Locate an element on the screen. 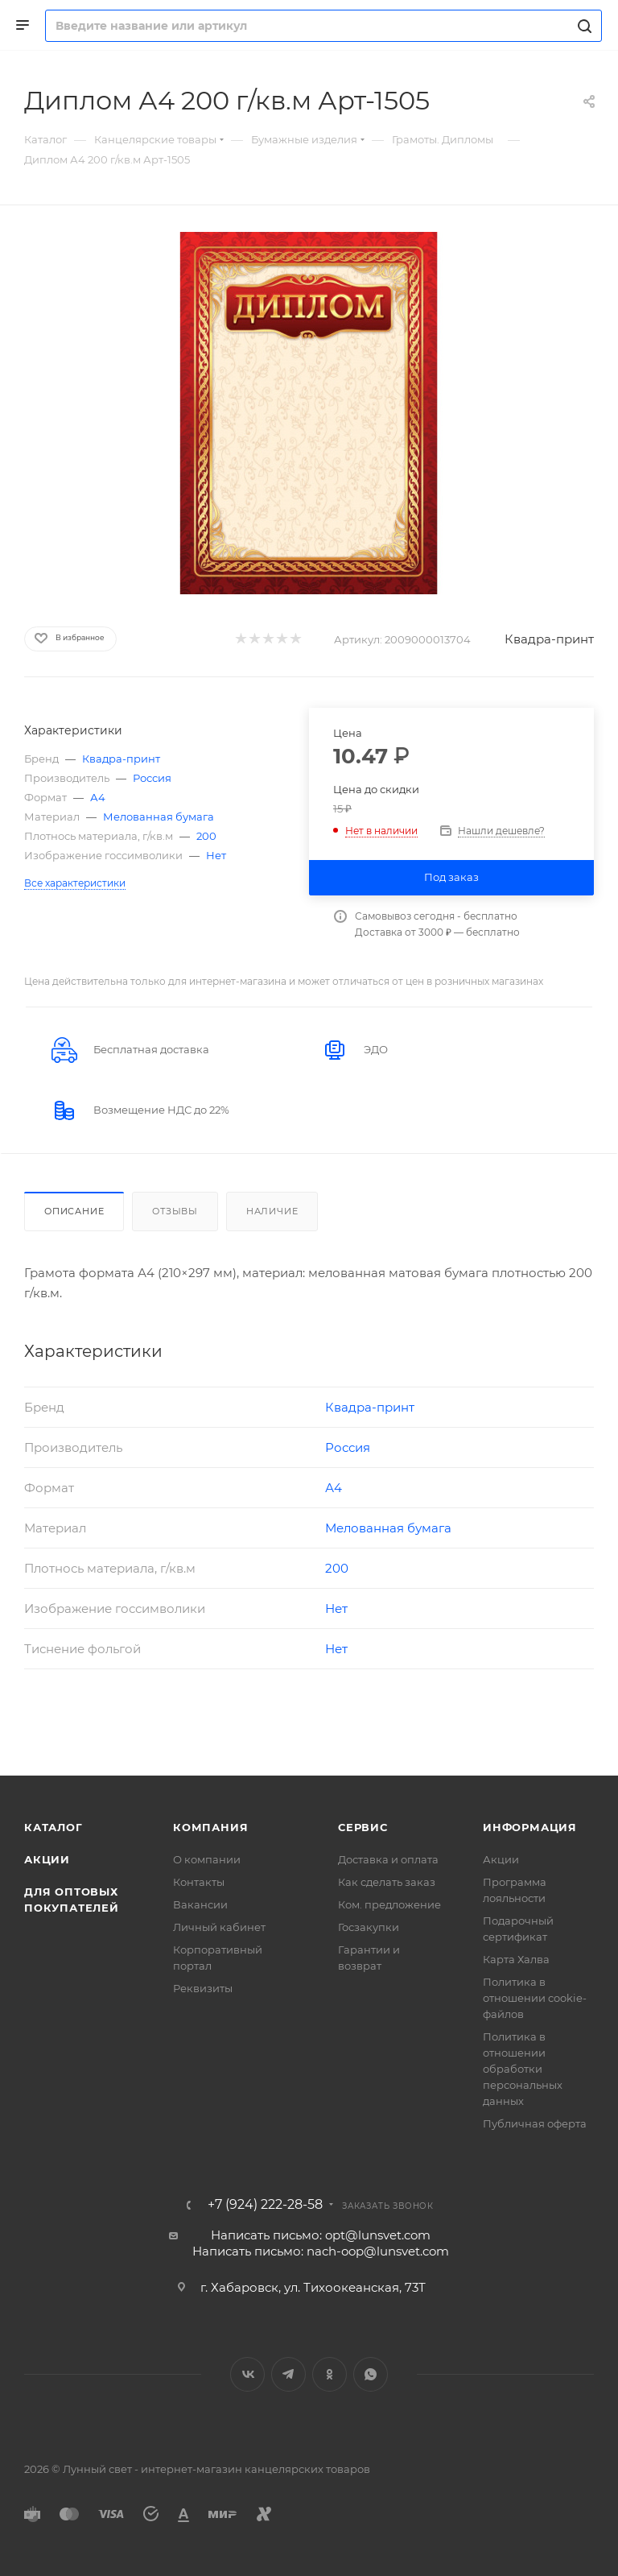 This screenshot has width=618, height=2576. О компании is located at coordinates (207, 1859).